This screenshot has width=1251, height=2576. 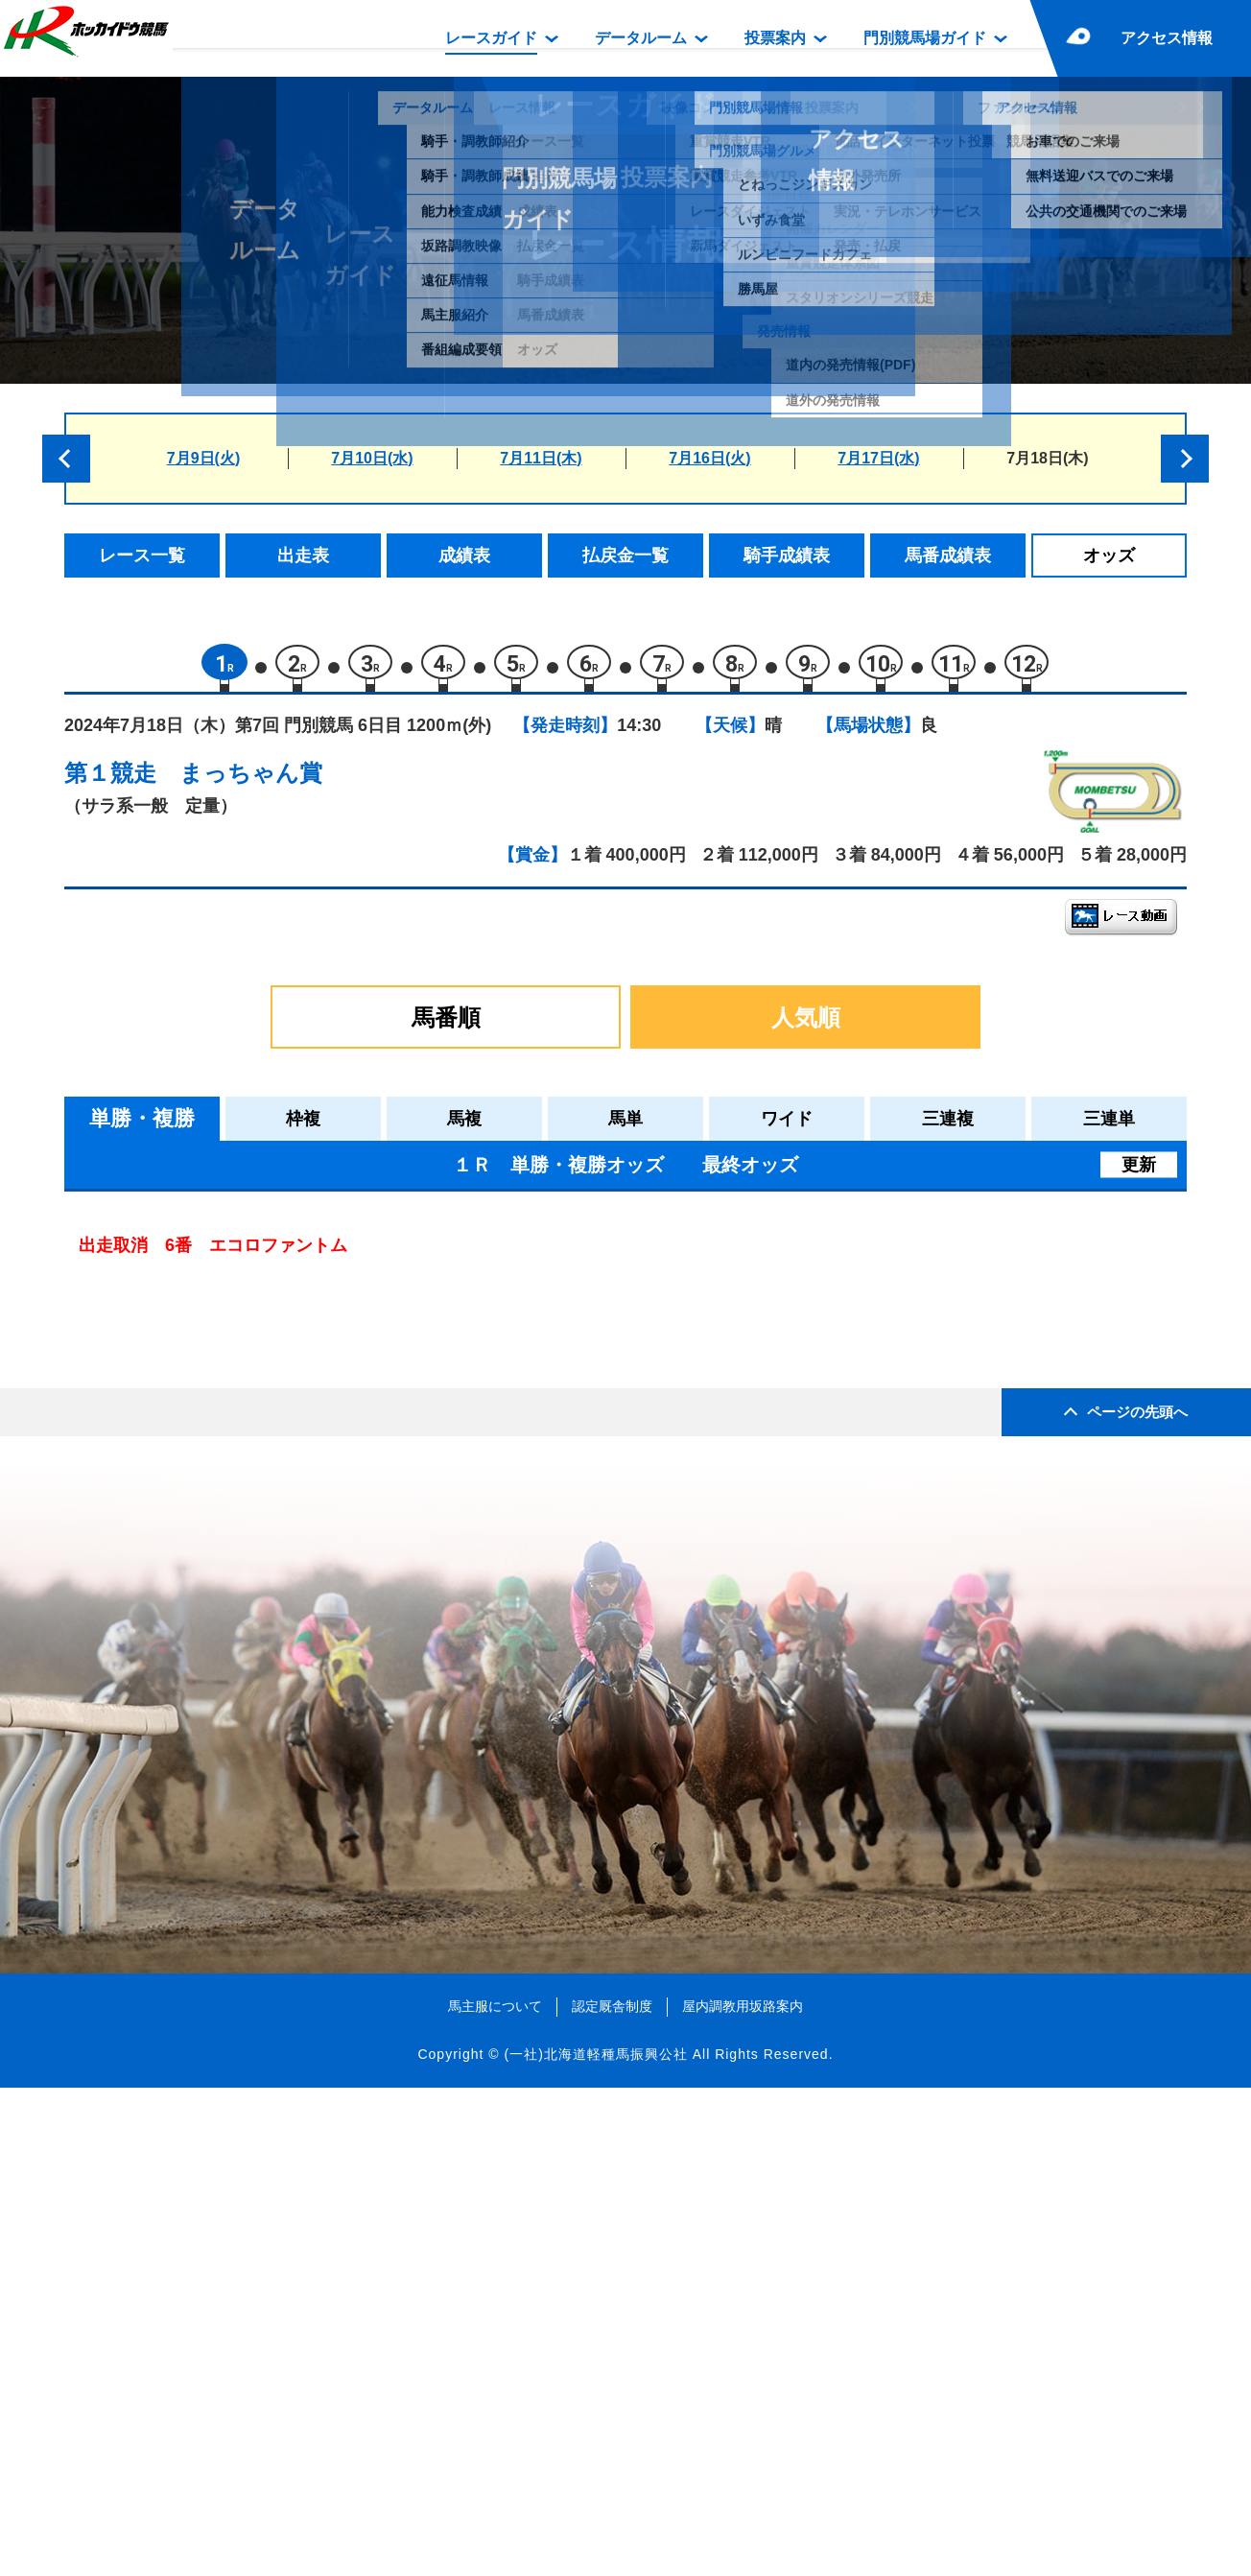 I want to click on 7月16日(火), so click(x=709, y=458).